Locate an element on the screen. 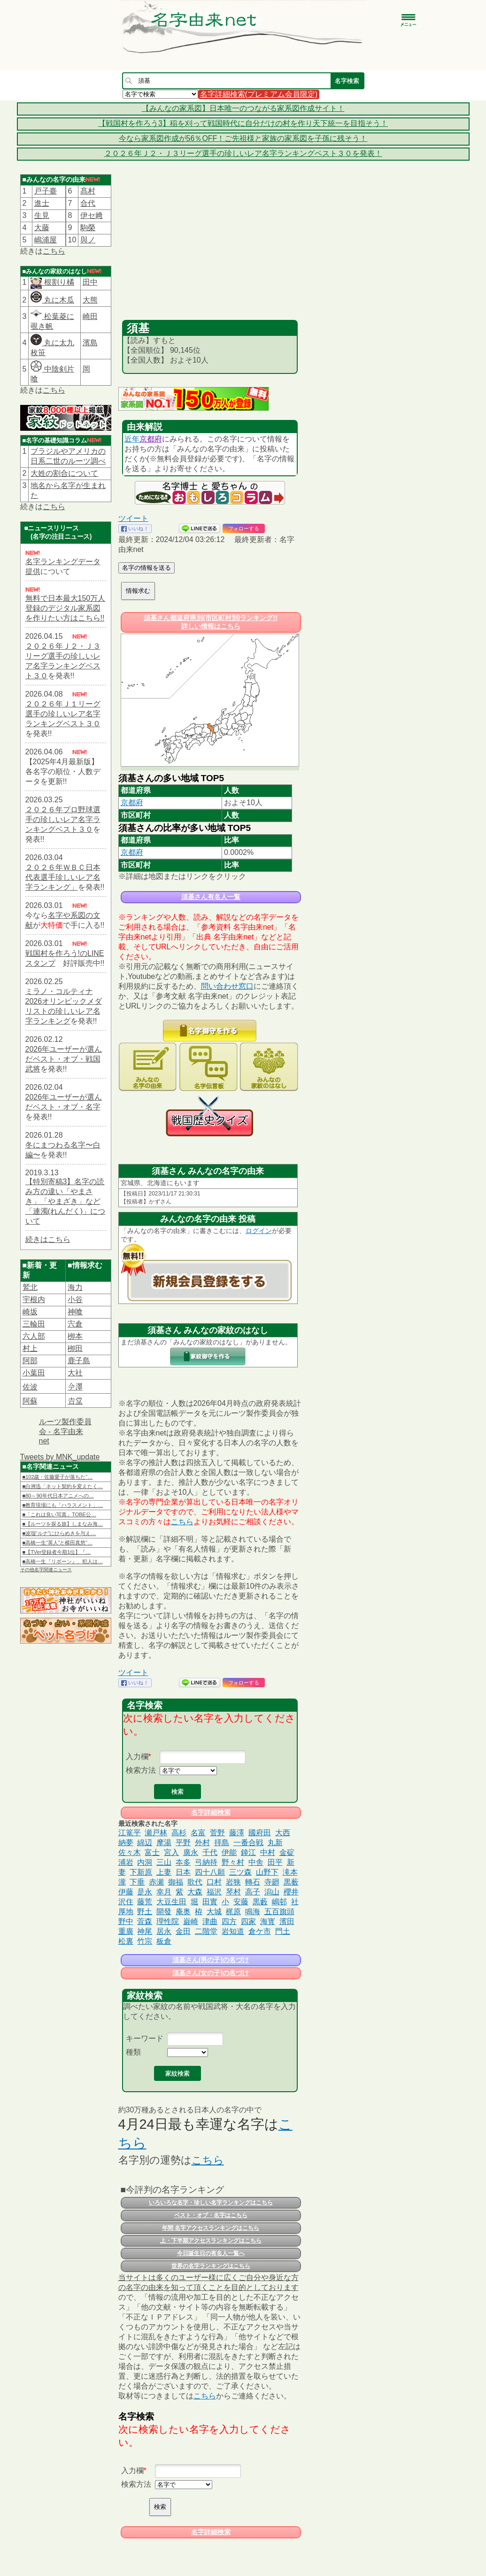  今日誕生日の有名人一覧へ is located at coordinates (211, 2253).